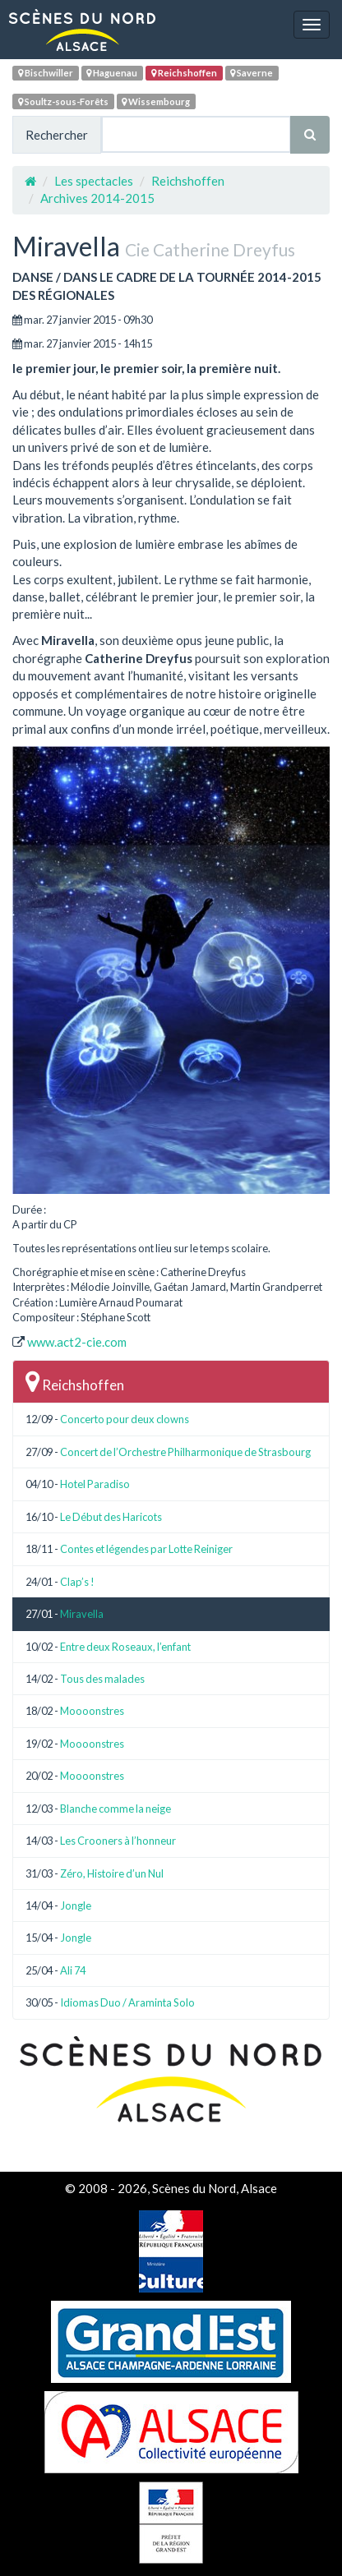 The height and width of the screenshot is (2576, 342). I want to click on Contes et légendes par Lotte Reiniger, so click(146, 1548).